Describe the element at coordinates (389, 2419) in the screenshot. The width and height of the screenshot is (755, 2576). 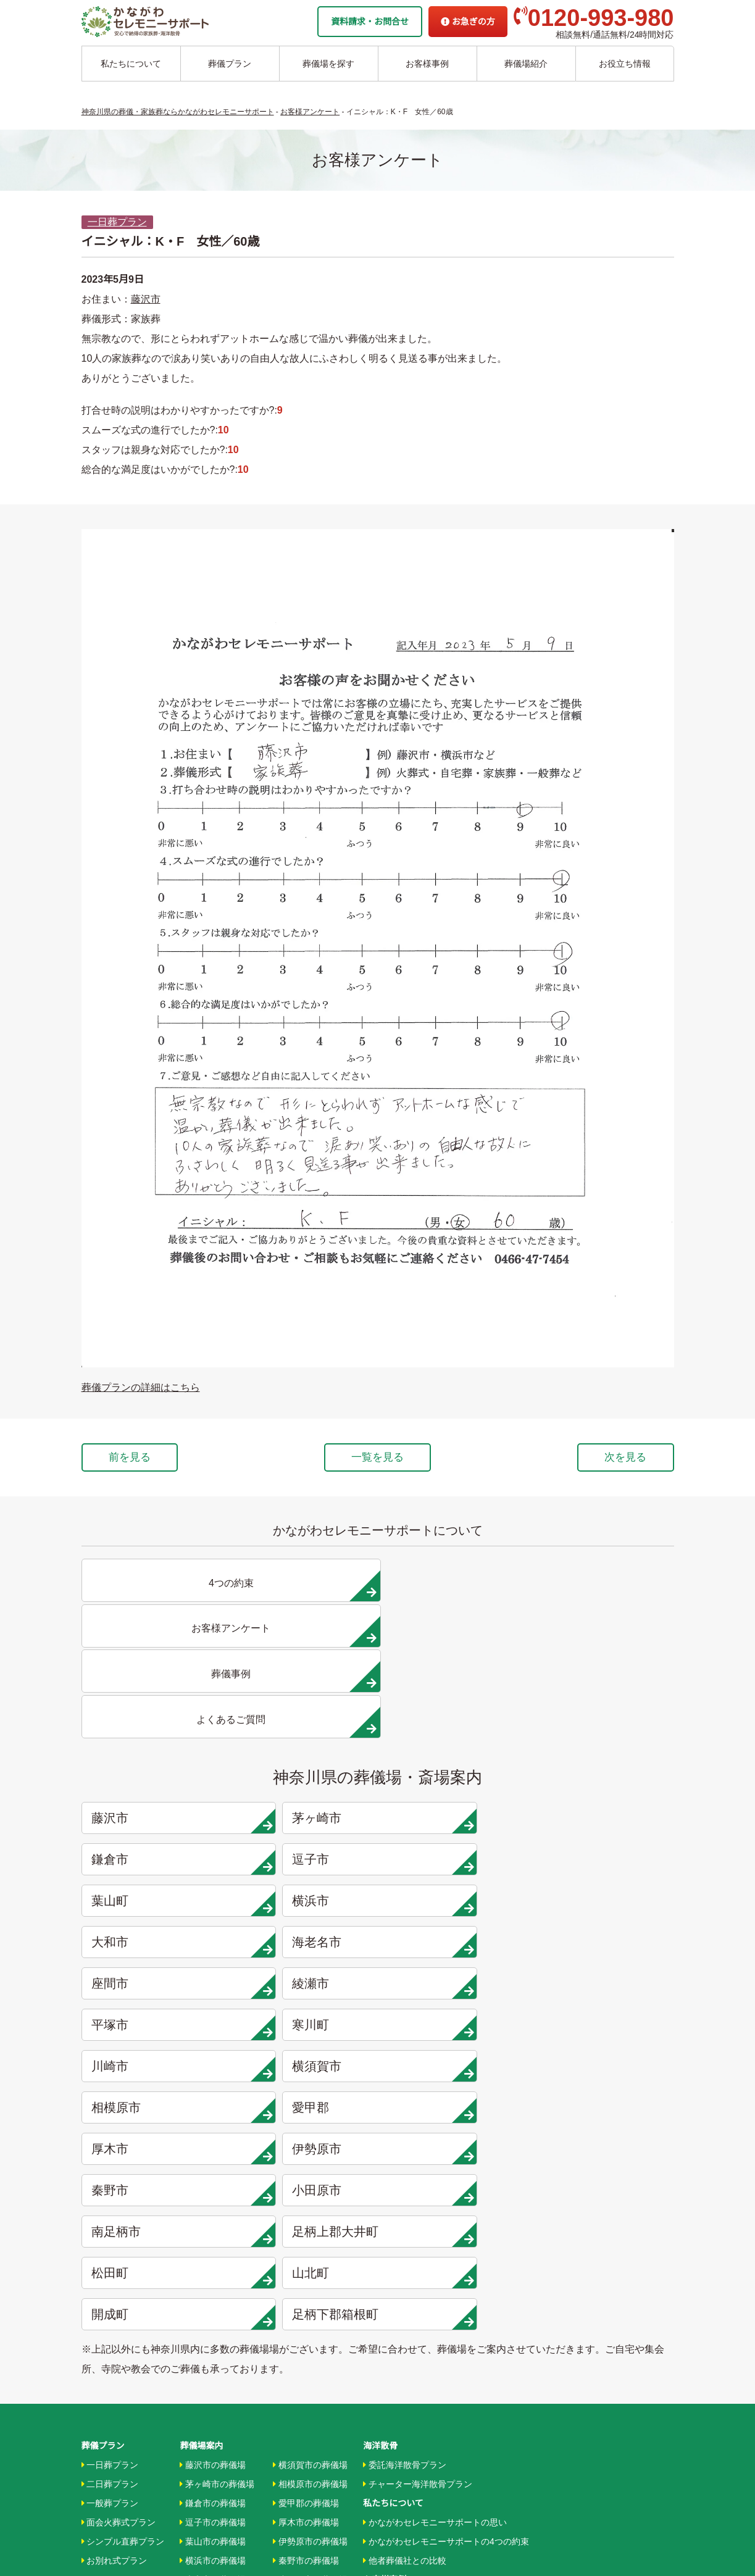
I see `お急ぎの方へ` at that location.